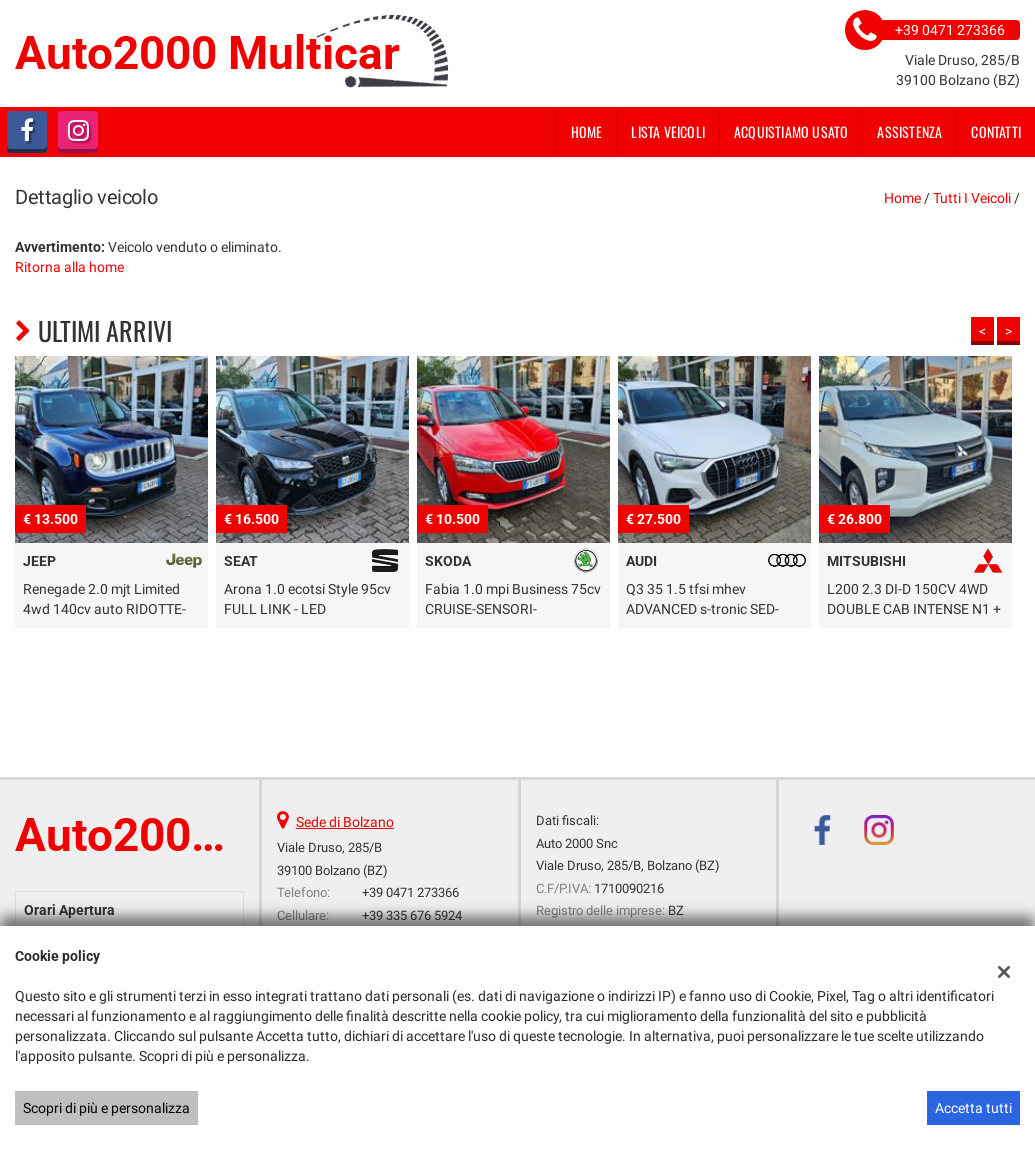  I want to click on Acquistiamo usato, so click(791, 131).